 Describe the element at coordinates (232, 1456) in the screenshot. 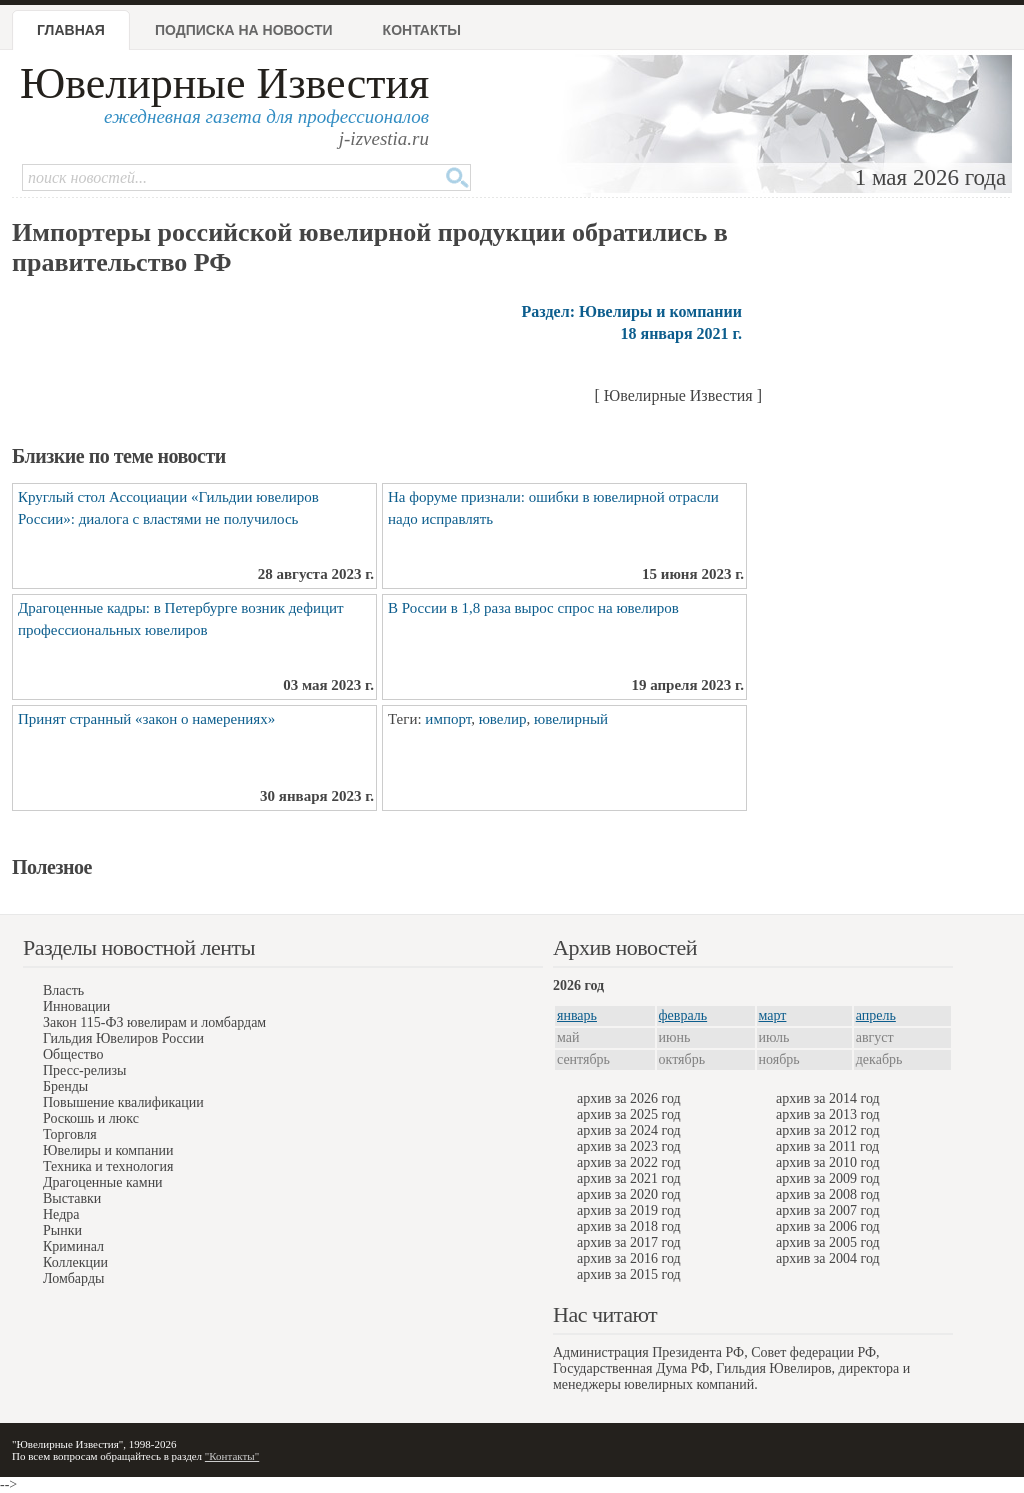

I see `"Контакты"` at that location.